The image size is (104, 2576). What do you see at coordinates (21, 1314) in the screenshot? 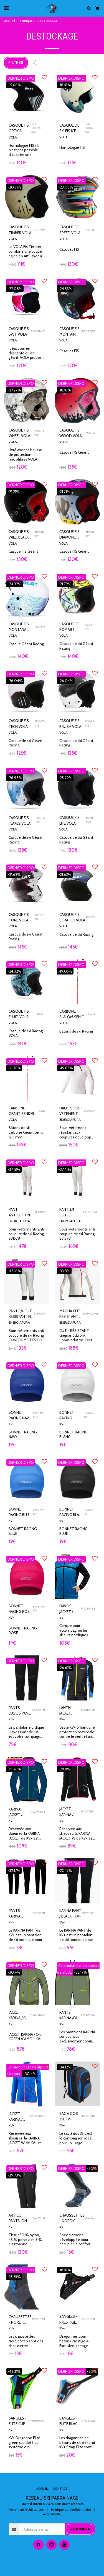
I see `PANT 3/4 CUT-RESISTANT FIS 1* ENERGIAPURA` at bounding box center [21, 1314].